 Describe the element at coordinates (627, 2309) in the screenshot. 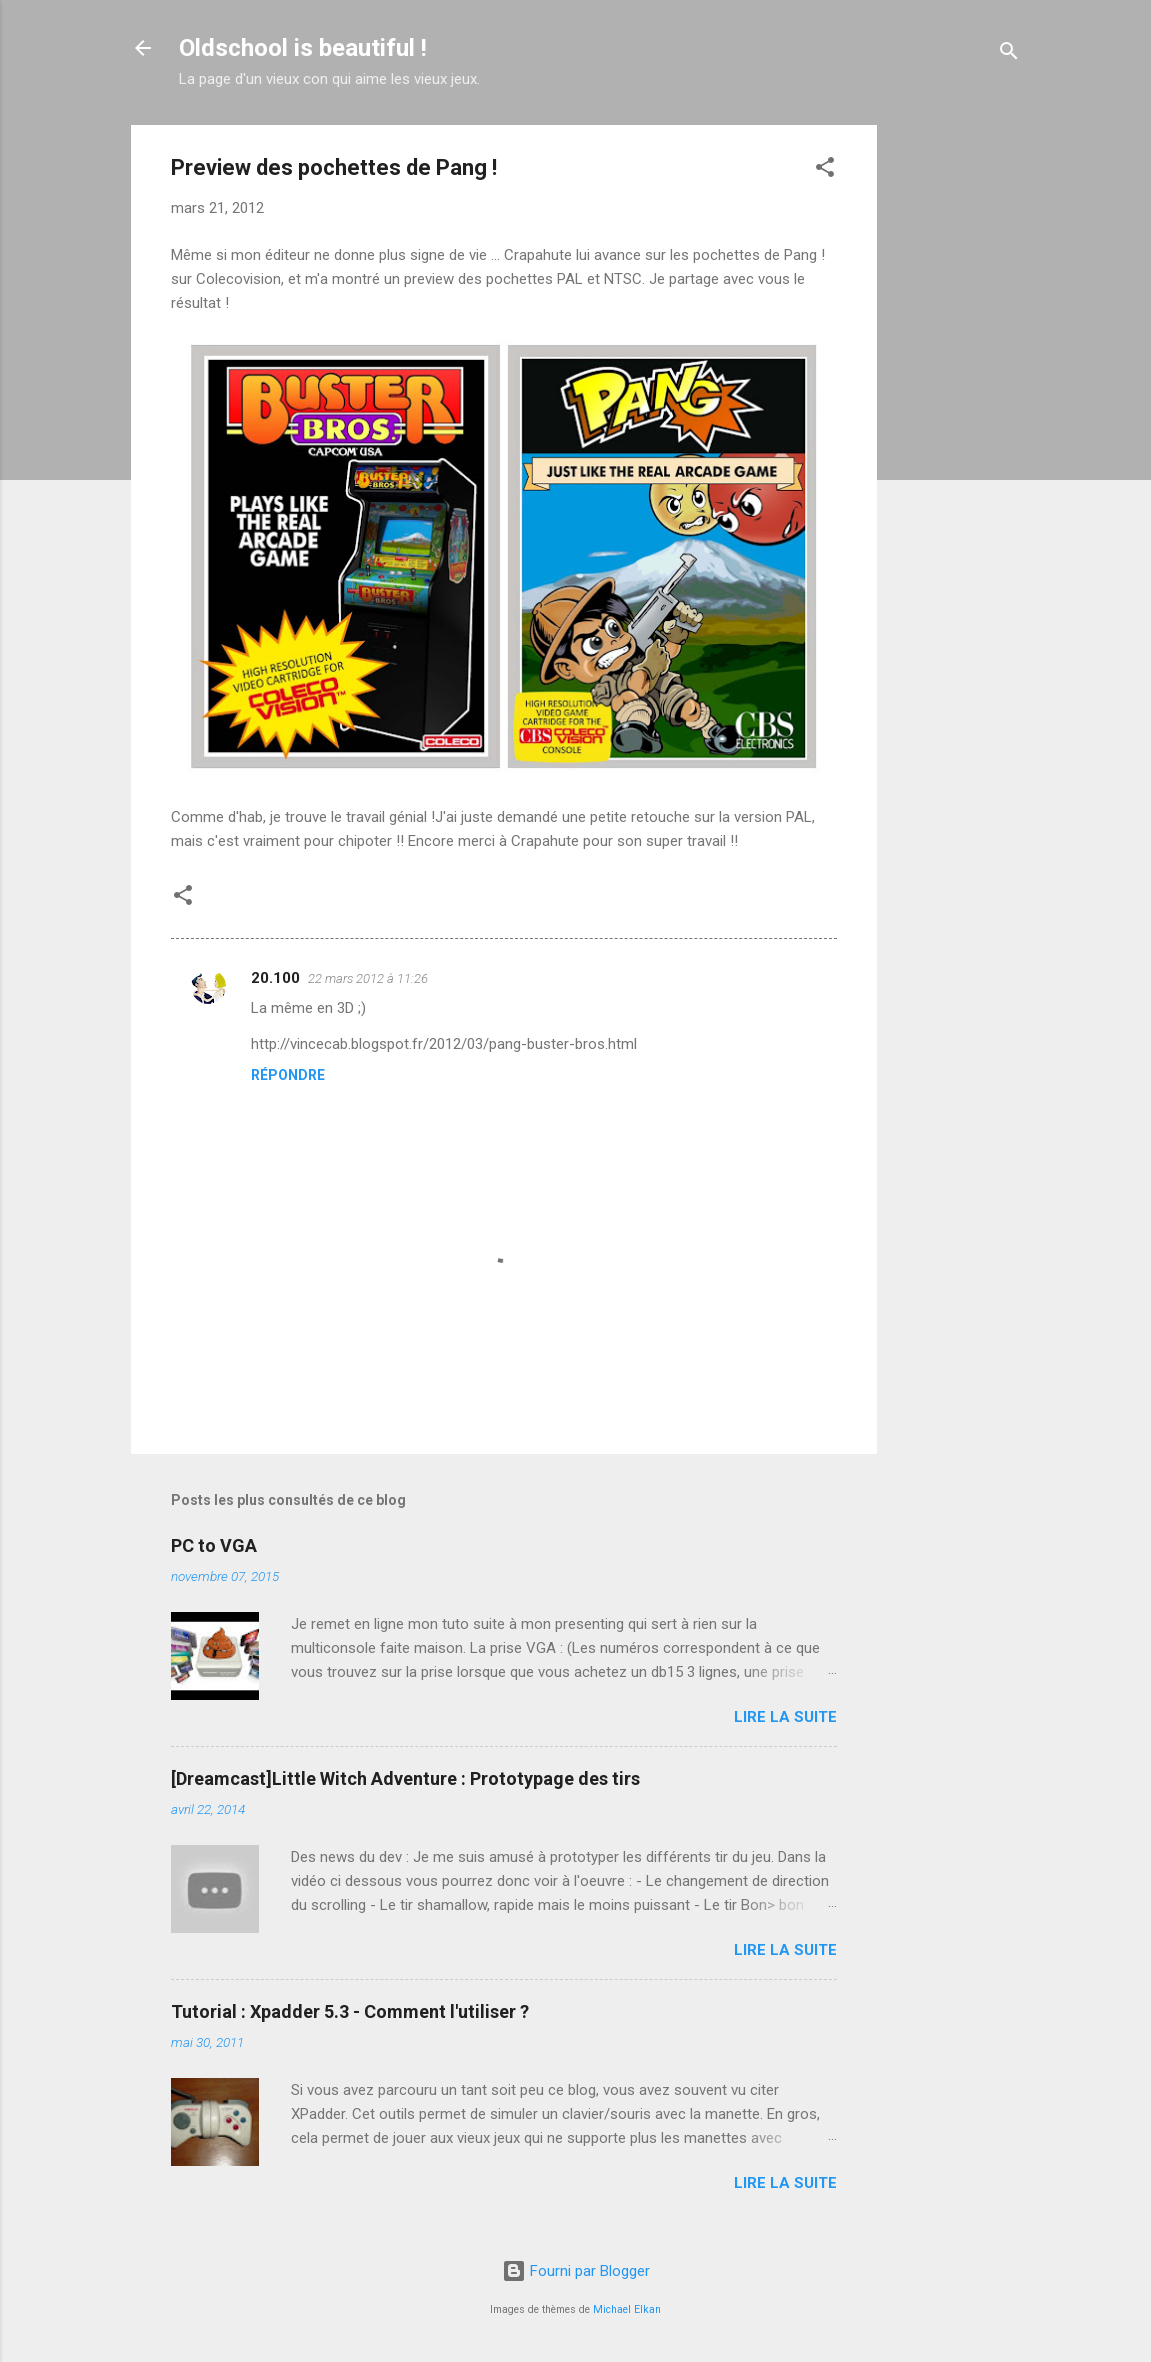

I see `Michael Elkan` at that location.